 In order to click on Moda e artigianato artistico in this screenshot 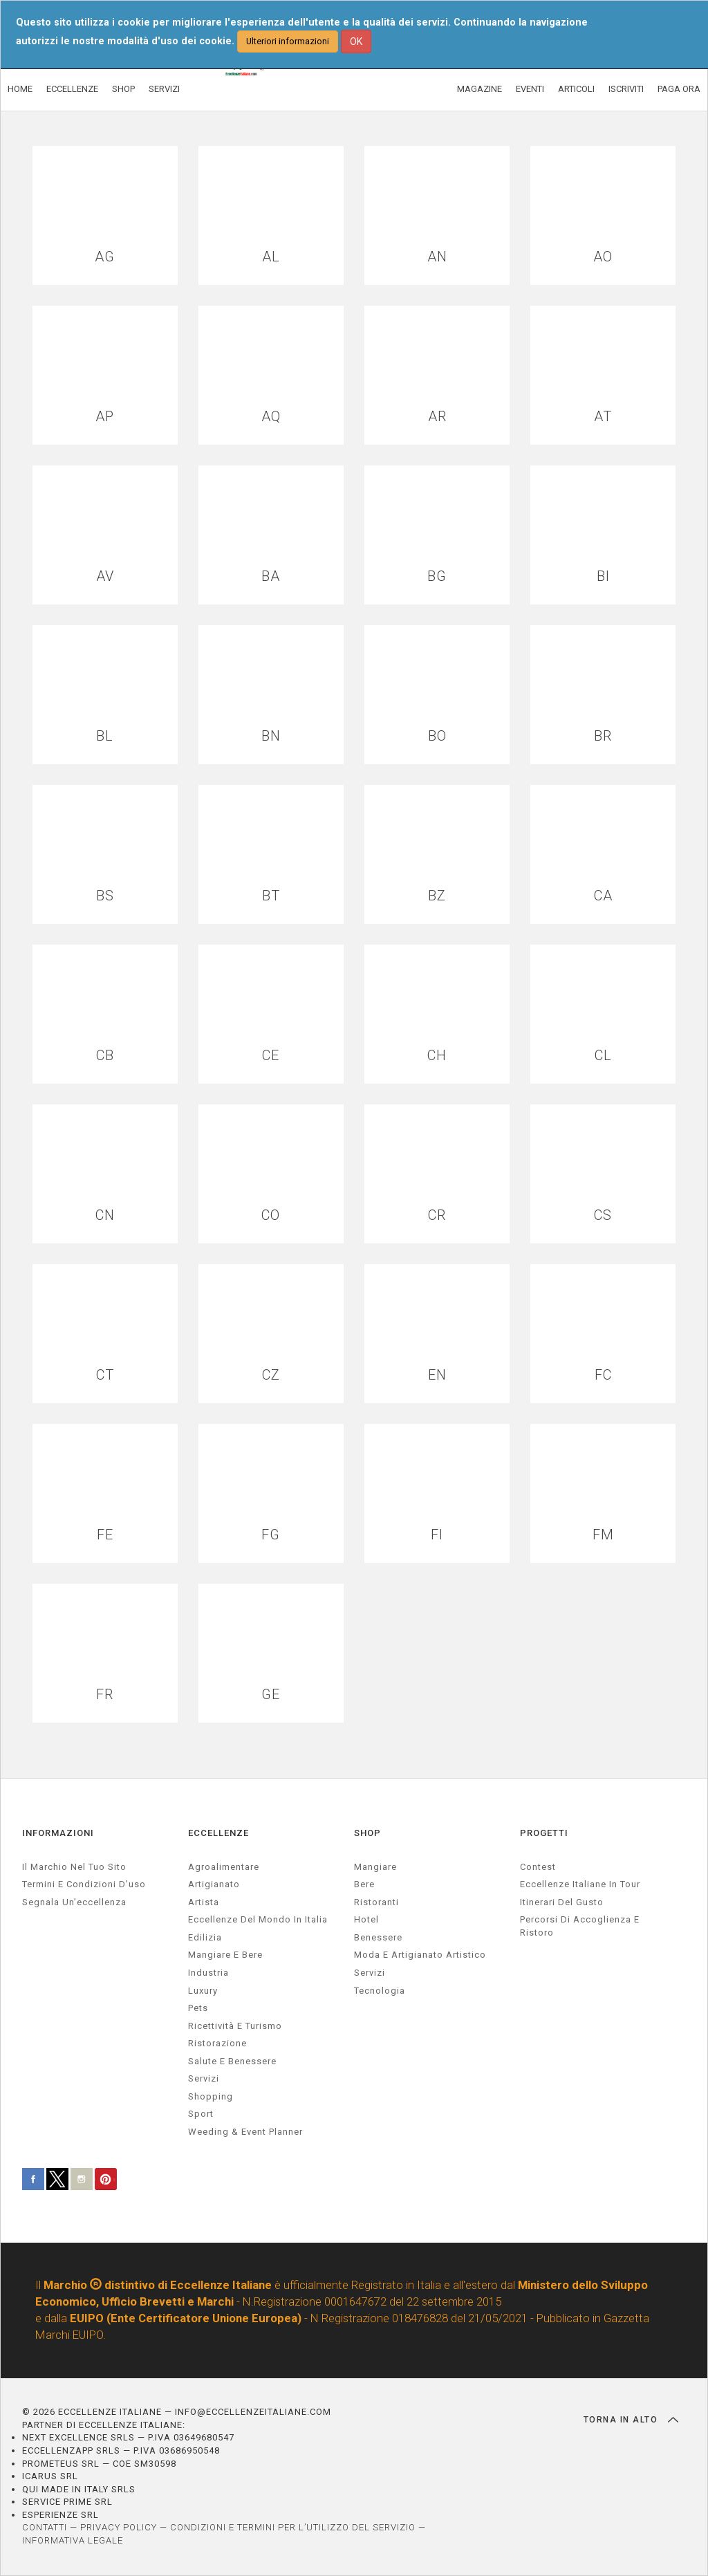, I will do `click(420, 1954)`.